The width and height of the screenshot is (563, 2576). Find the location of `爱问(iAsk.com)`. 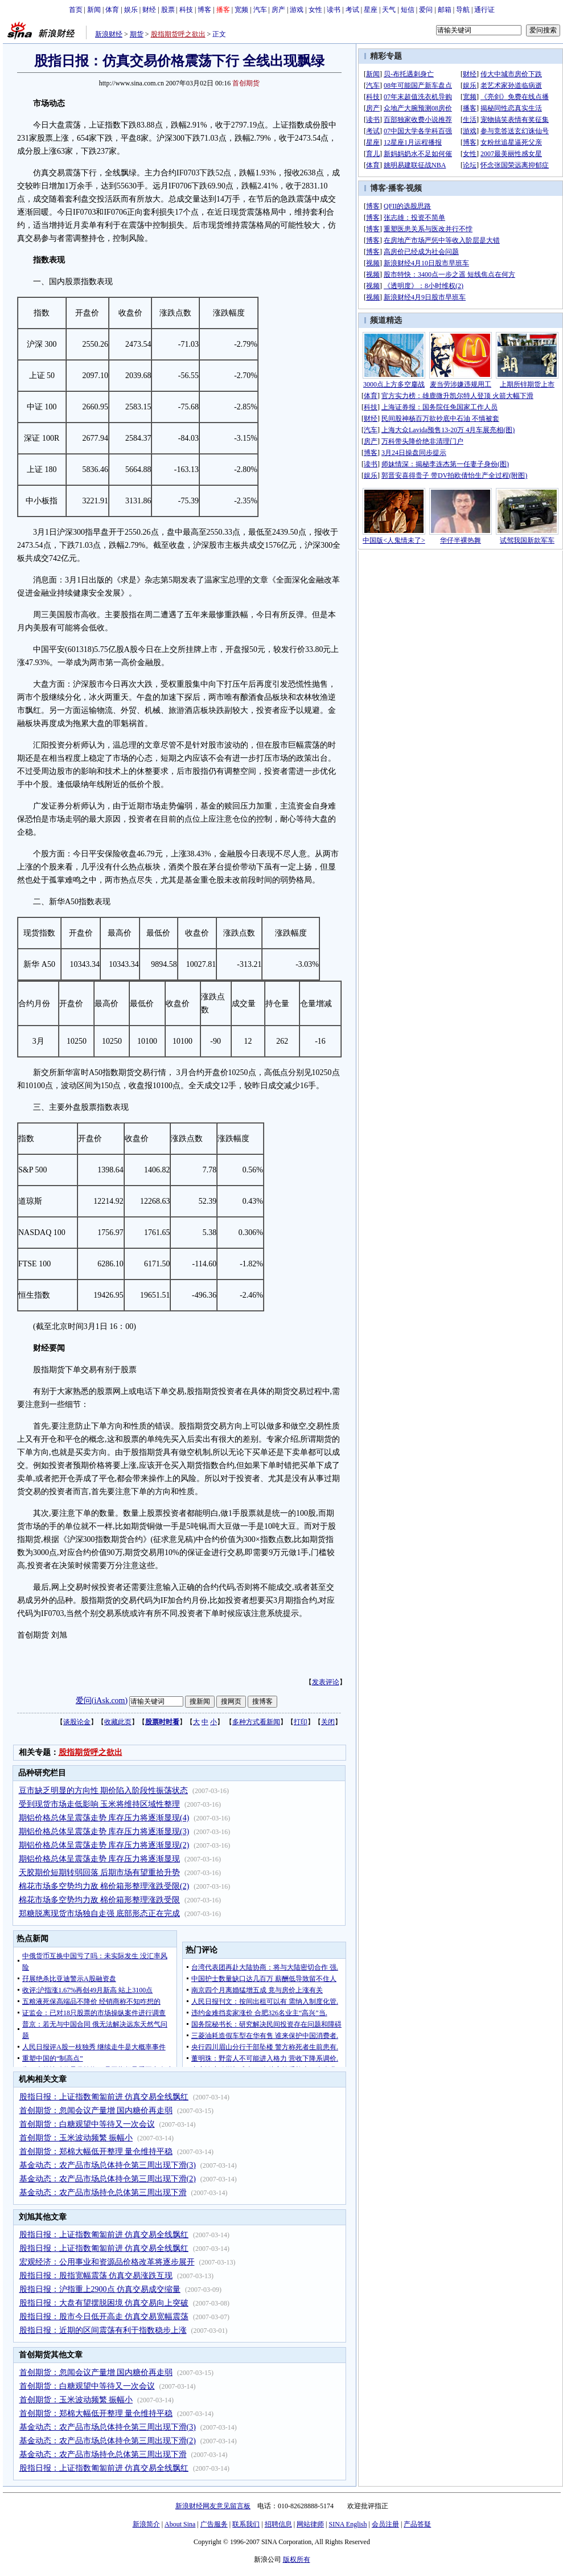

爱问(iAsk.com) is located at coordinates (102, 1700).